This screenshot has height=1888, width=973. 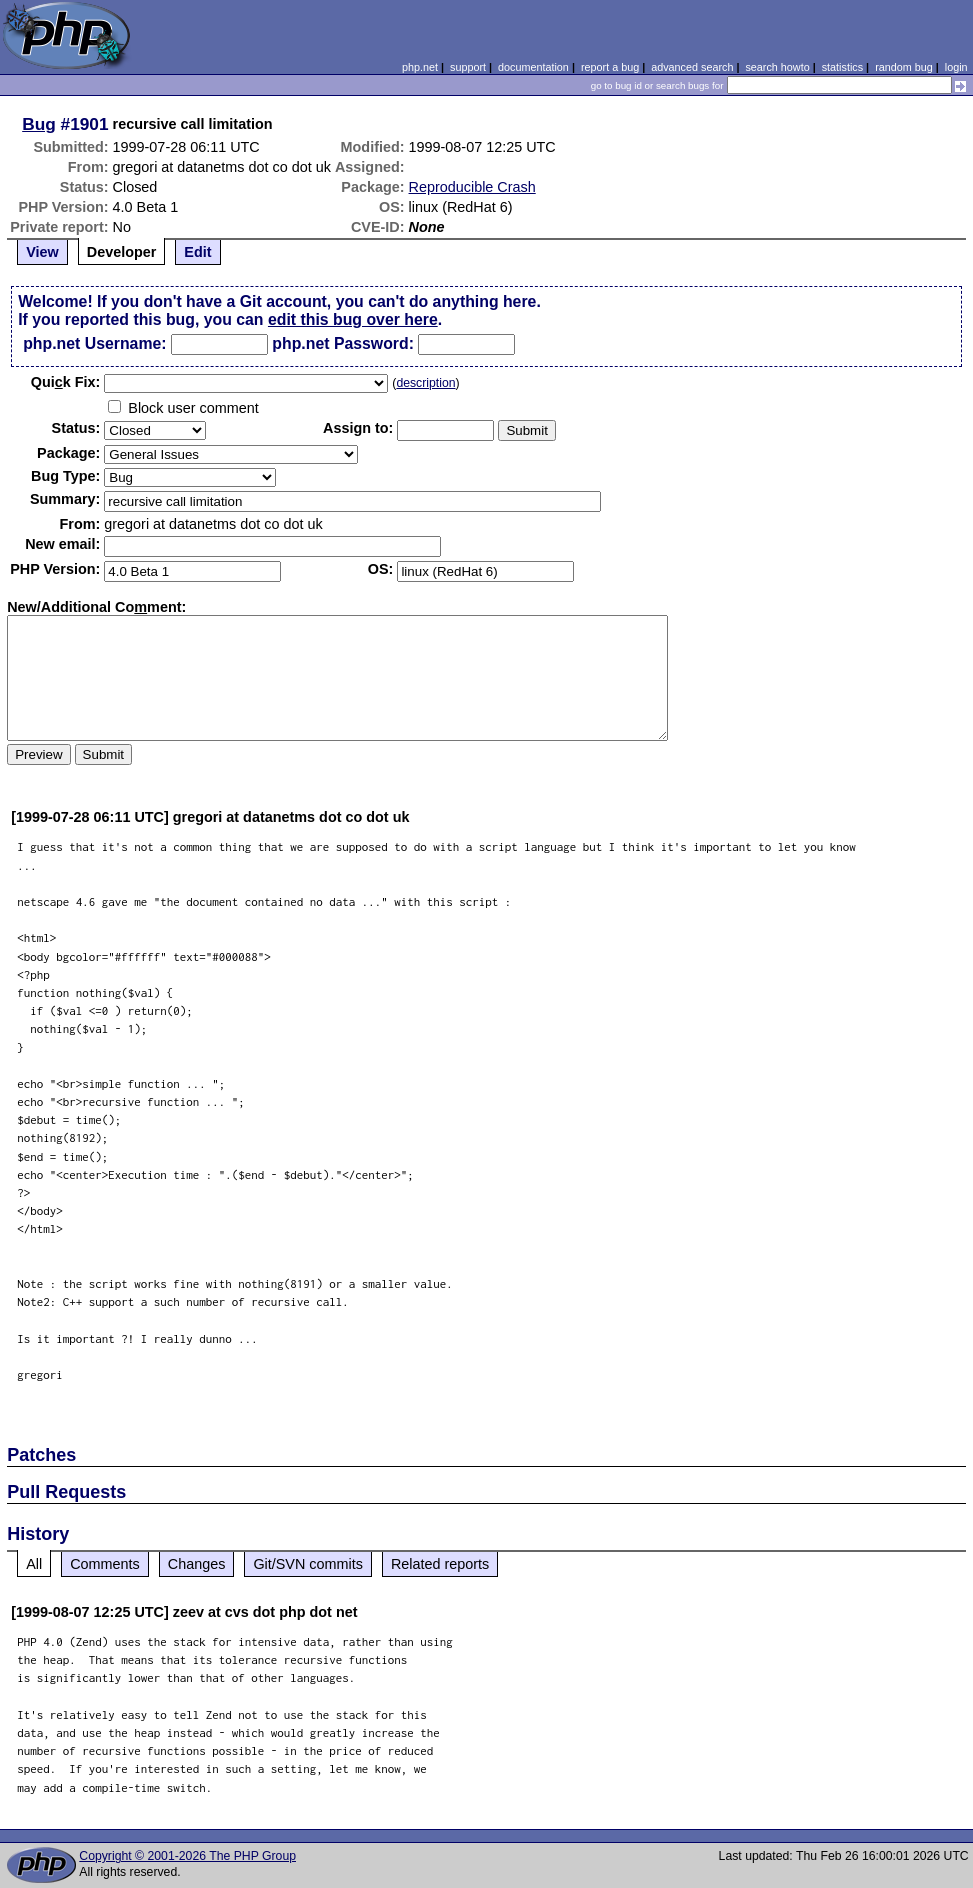 What do you see at coordinates (425, 383) in the screenshot?
I see `description` at bounding box center [425, 383].